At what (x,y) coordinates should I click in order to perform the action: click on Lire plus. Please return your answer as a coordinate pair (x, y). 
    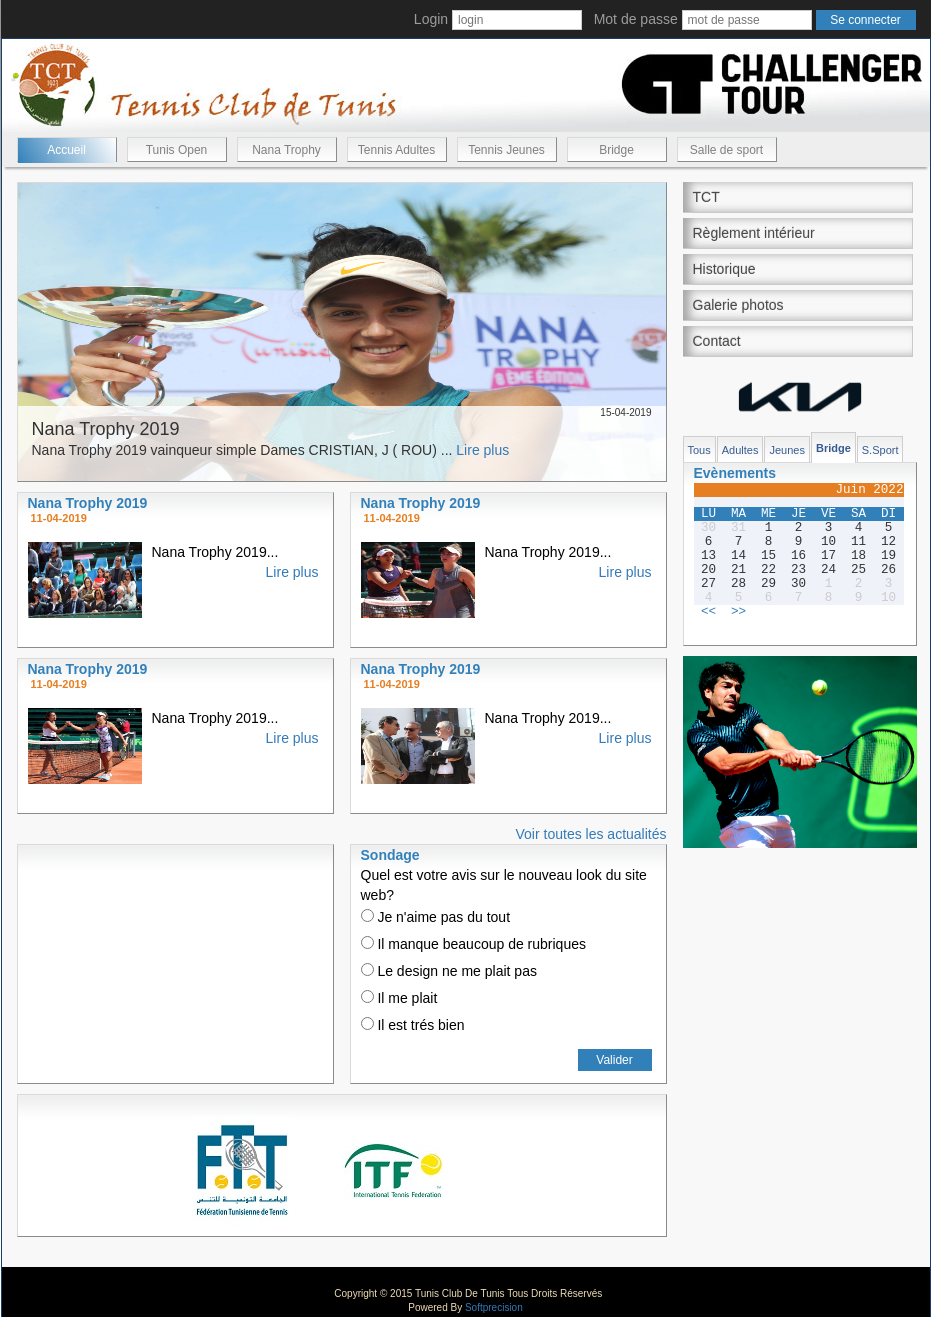
    Looking at the image, I should click on (482, 450).